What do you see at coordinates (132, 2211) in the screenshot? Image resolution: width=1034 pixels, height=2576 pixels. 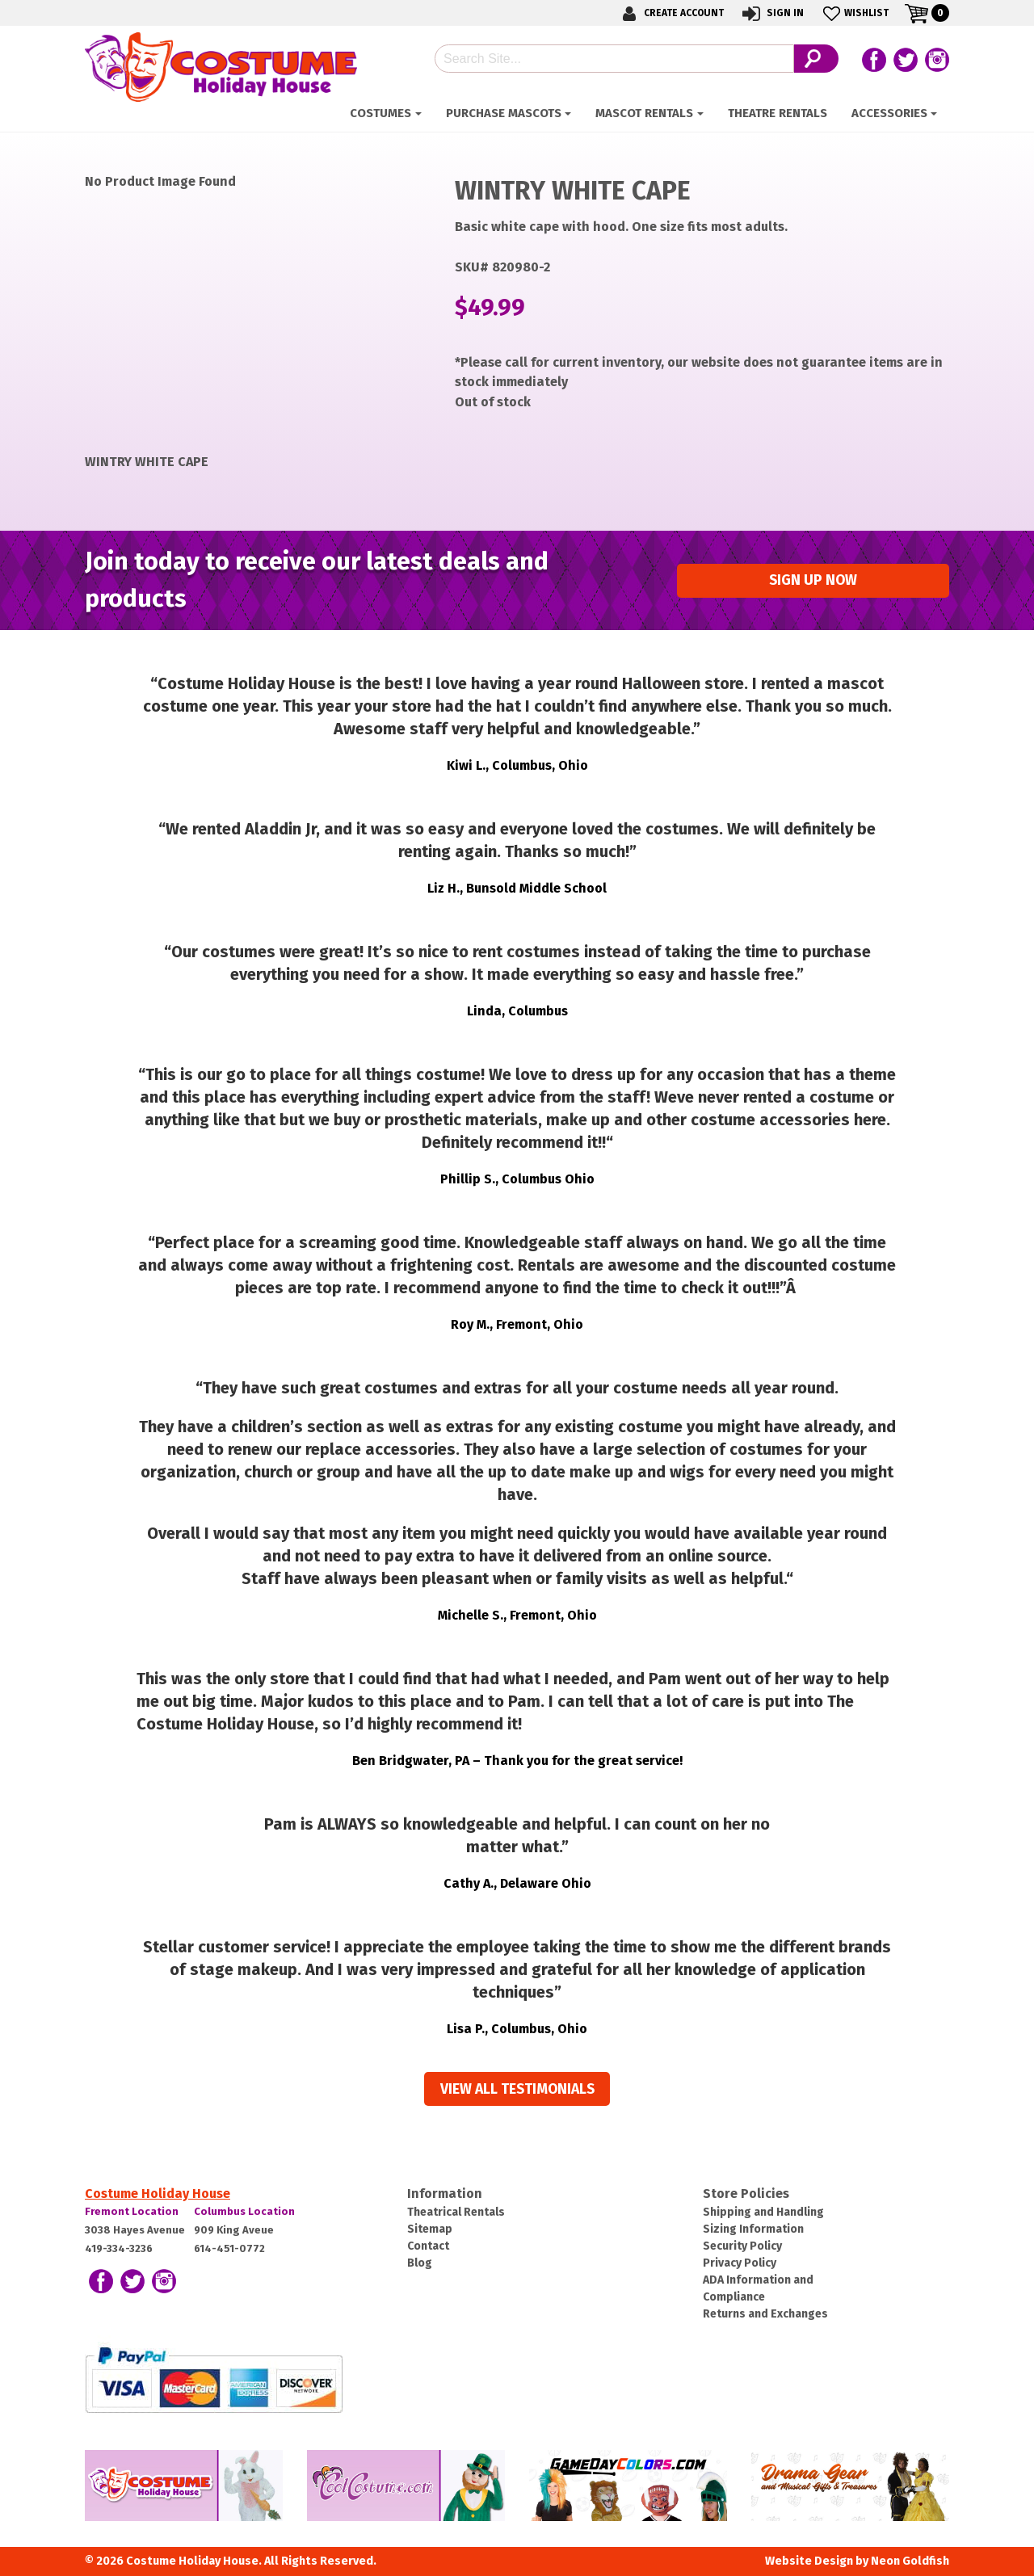 I see `Fremont Location` at bounding box center [132, 2211].